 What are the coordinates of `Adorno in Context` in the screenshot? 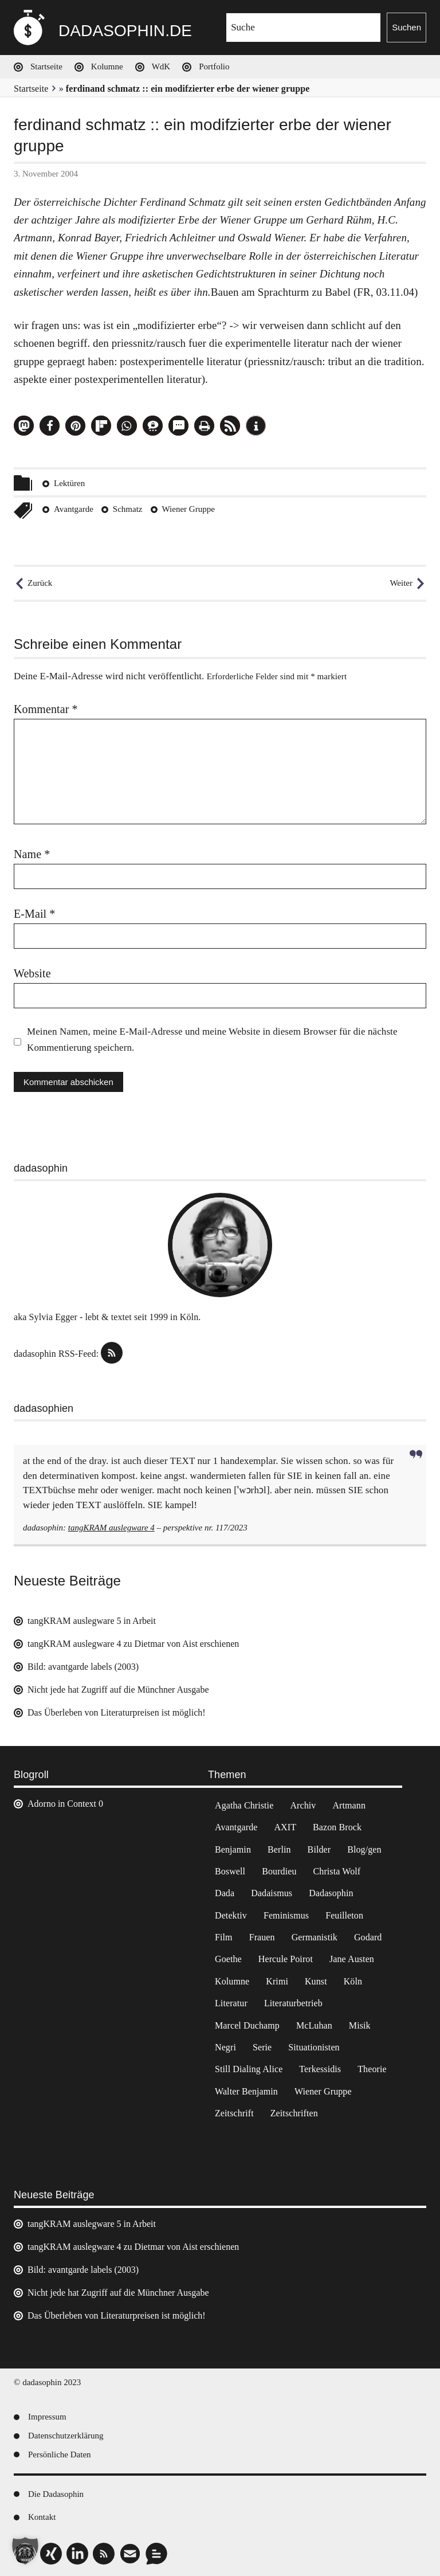 It's located at (62, 1803).